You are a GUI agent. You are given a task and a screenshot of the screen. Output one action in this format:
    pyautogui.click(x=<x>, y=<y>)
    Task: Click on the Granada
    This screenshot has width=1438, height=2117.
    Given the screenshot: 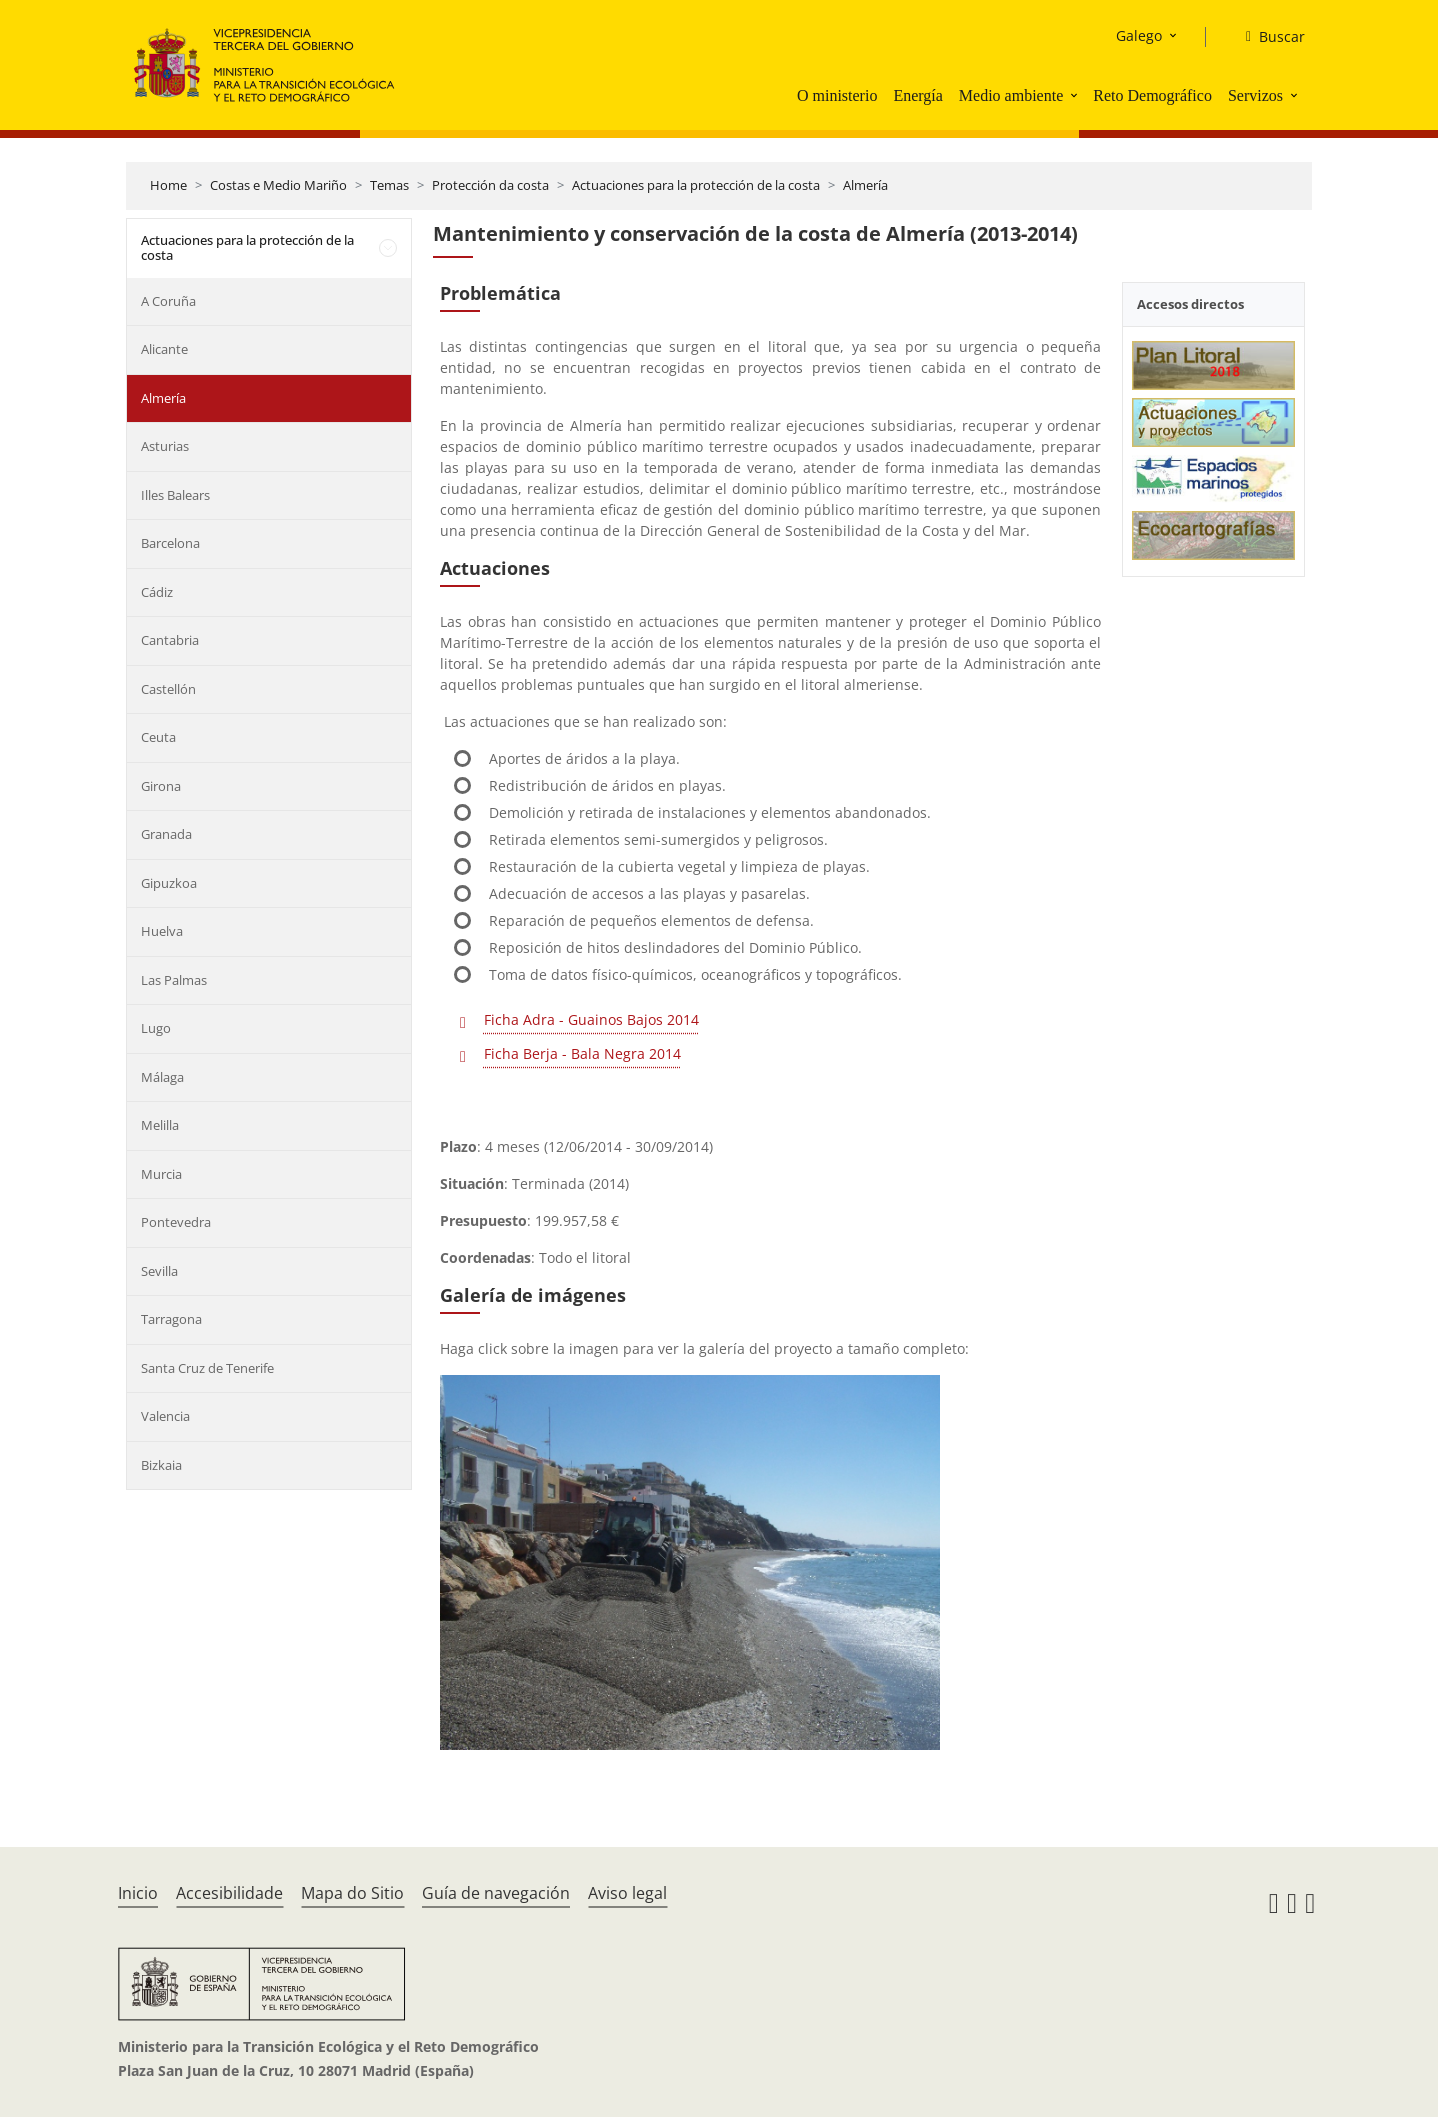 What is the action you would take?
    pyautogui.click(x=166, y=834)
    